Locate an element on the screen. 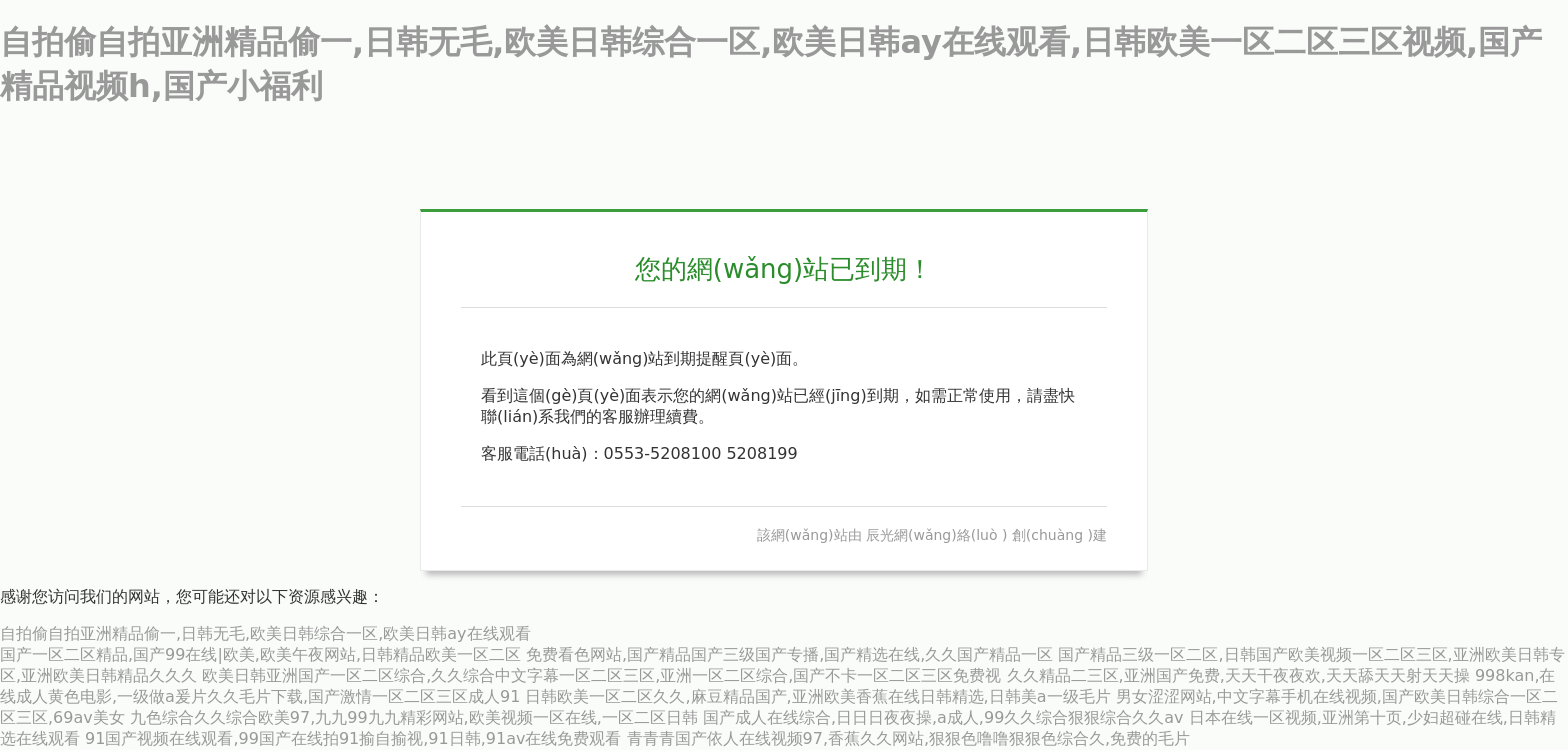 The width and height of the screenshot is (1568, 750). 免费看色网站,国产精品国产三级国产专播,国产精选在线,久久国产精品一区 is located at coordinates (789, 654).